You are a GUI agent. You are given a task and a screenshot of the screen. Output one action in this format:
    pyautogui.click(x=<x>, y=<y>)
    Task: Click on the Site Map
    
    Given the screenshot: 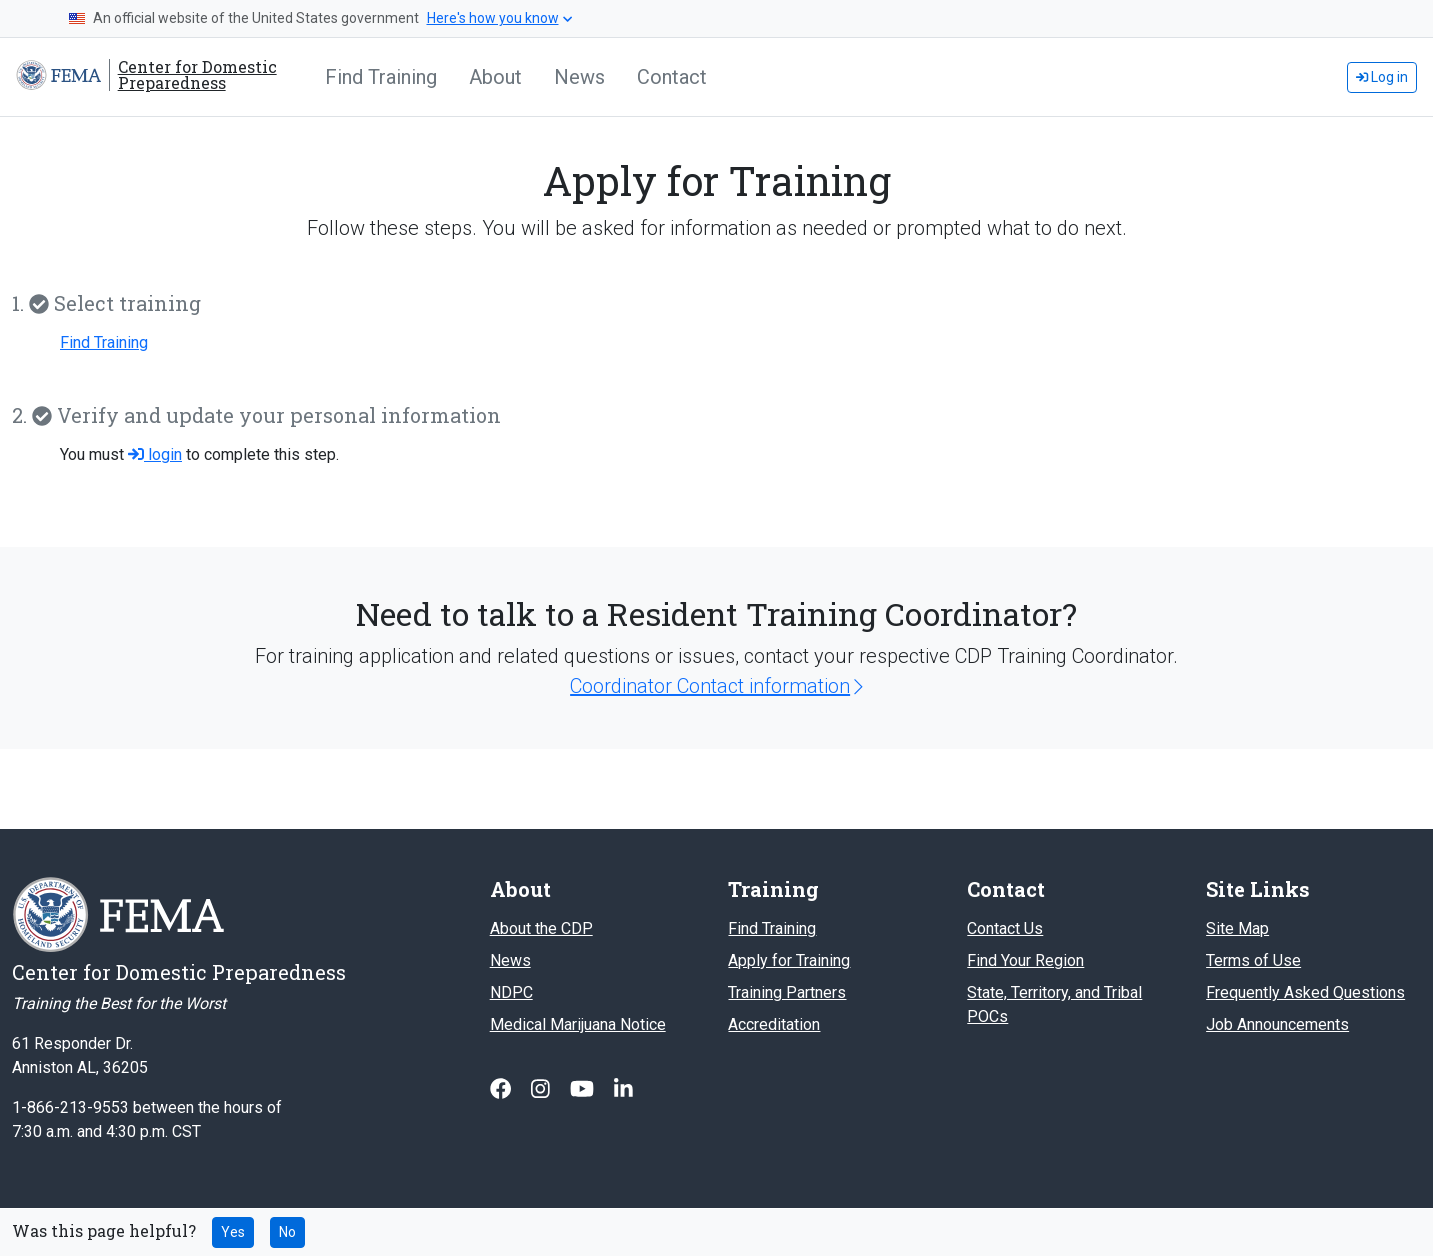 What is the action you would take?
    pyautogui.click(x=1237, y=928)
    